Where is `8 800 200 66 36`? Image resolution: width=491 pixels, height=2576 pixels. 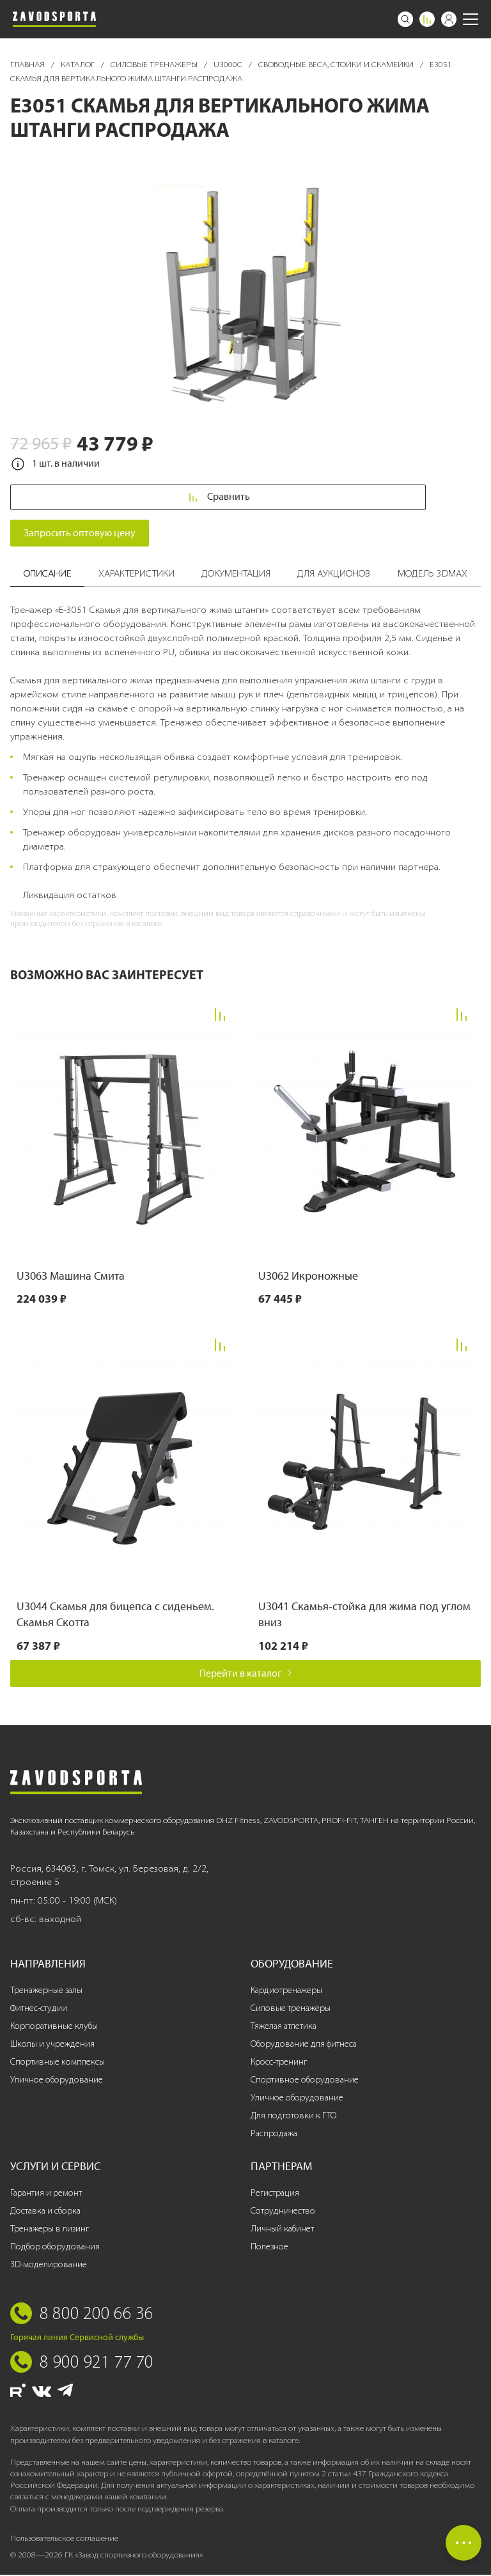
8 800 200 66 36 is located at coordinates (96, 2314).